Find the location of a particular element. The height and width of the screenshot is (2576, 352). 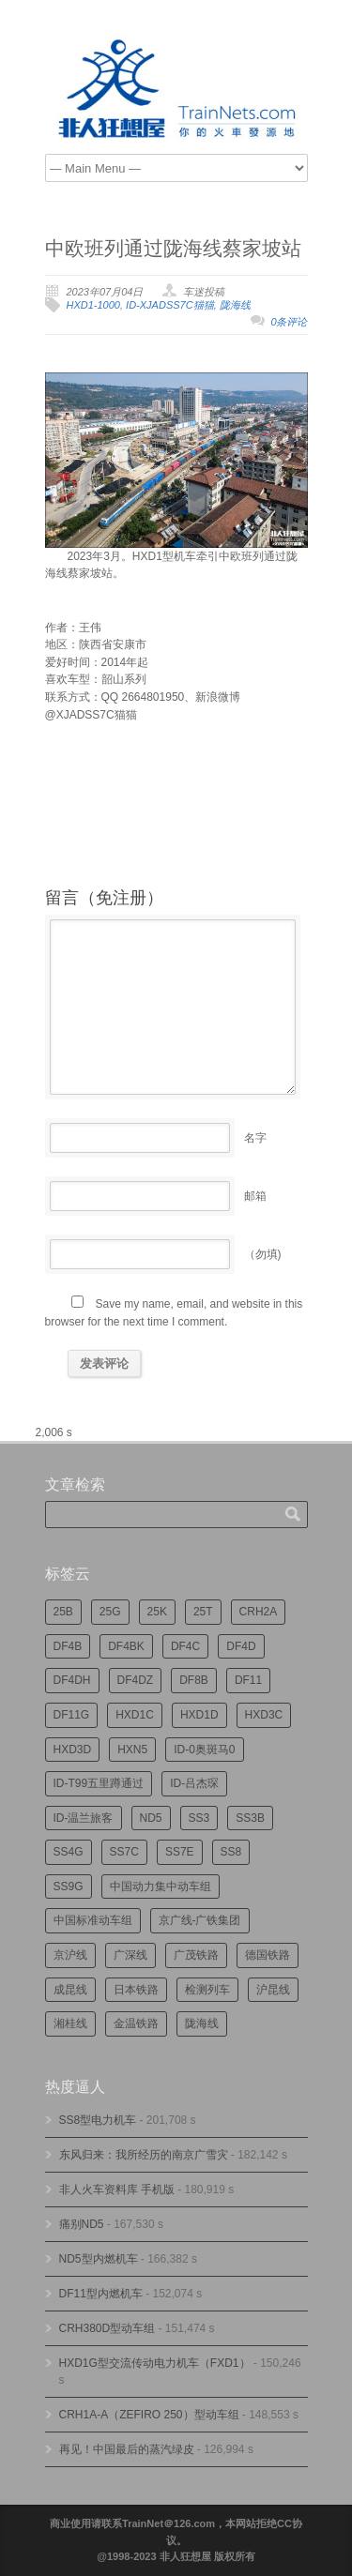

DF4D [DF4D (599个项目)] is located at coordinates (240, 1646).